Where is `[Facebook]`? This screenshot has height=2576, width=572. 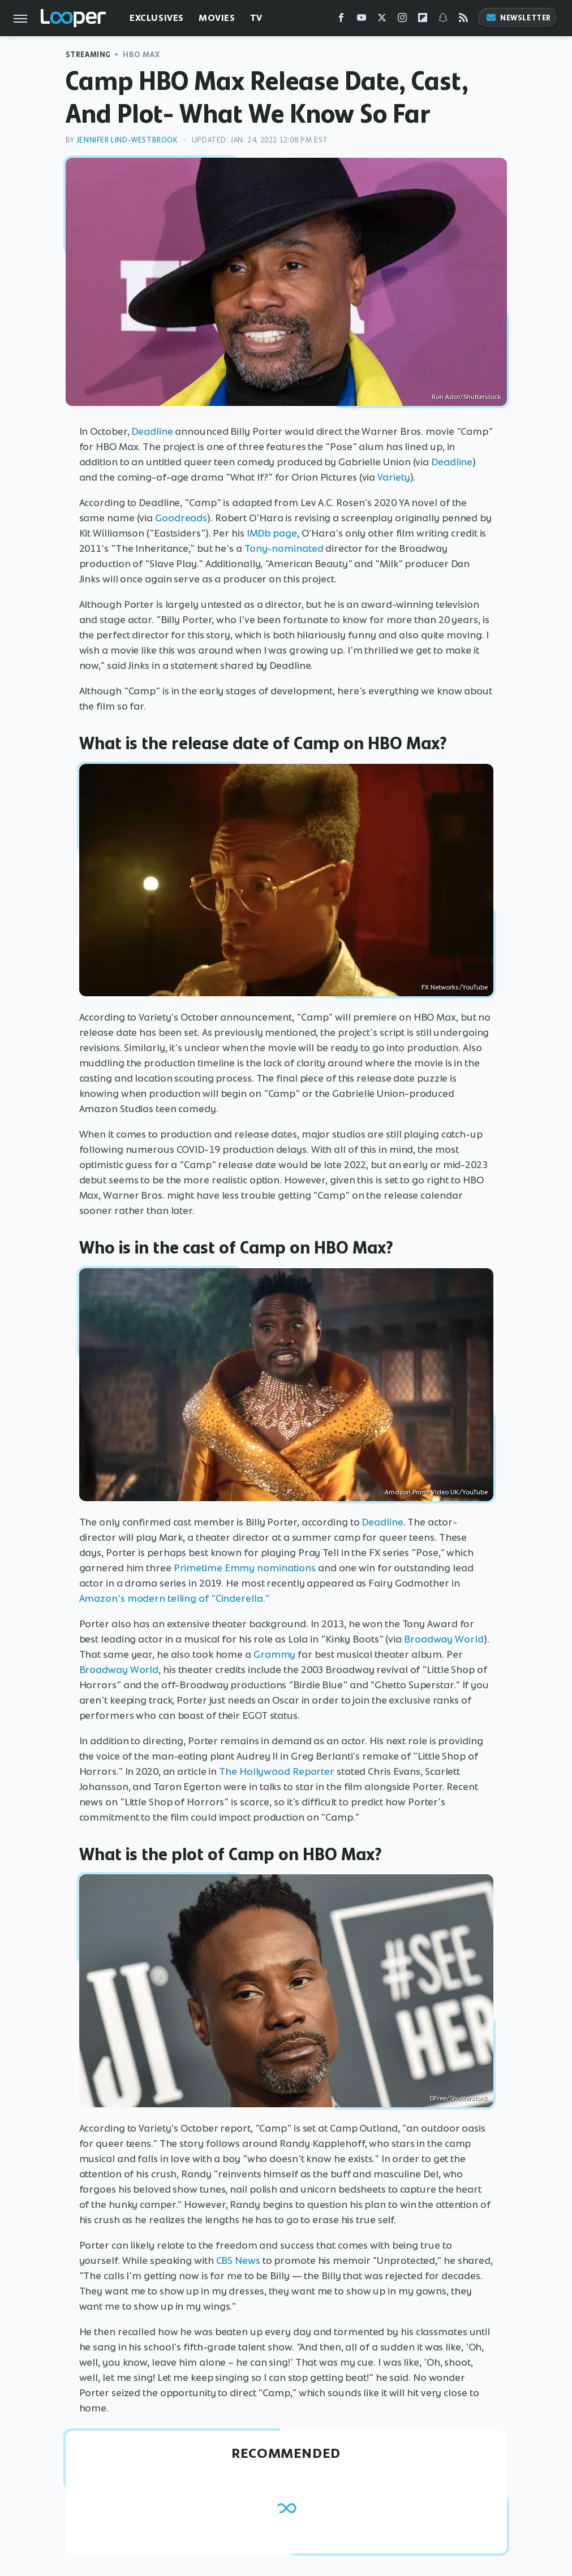
[Facebook] is located at coordinates (341, 20).